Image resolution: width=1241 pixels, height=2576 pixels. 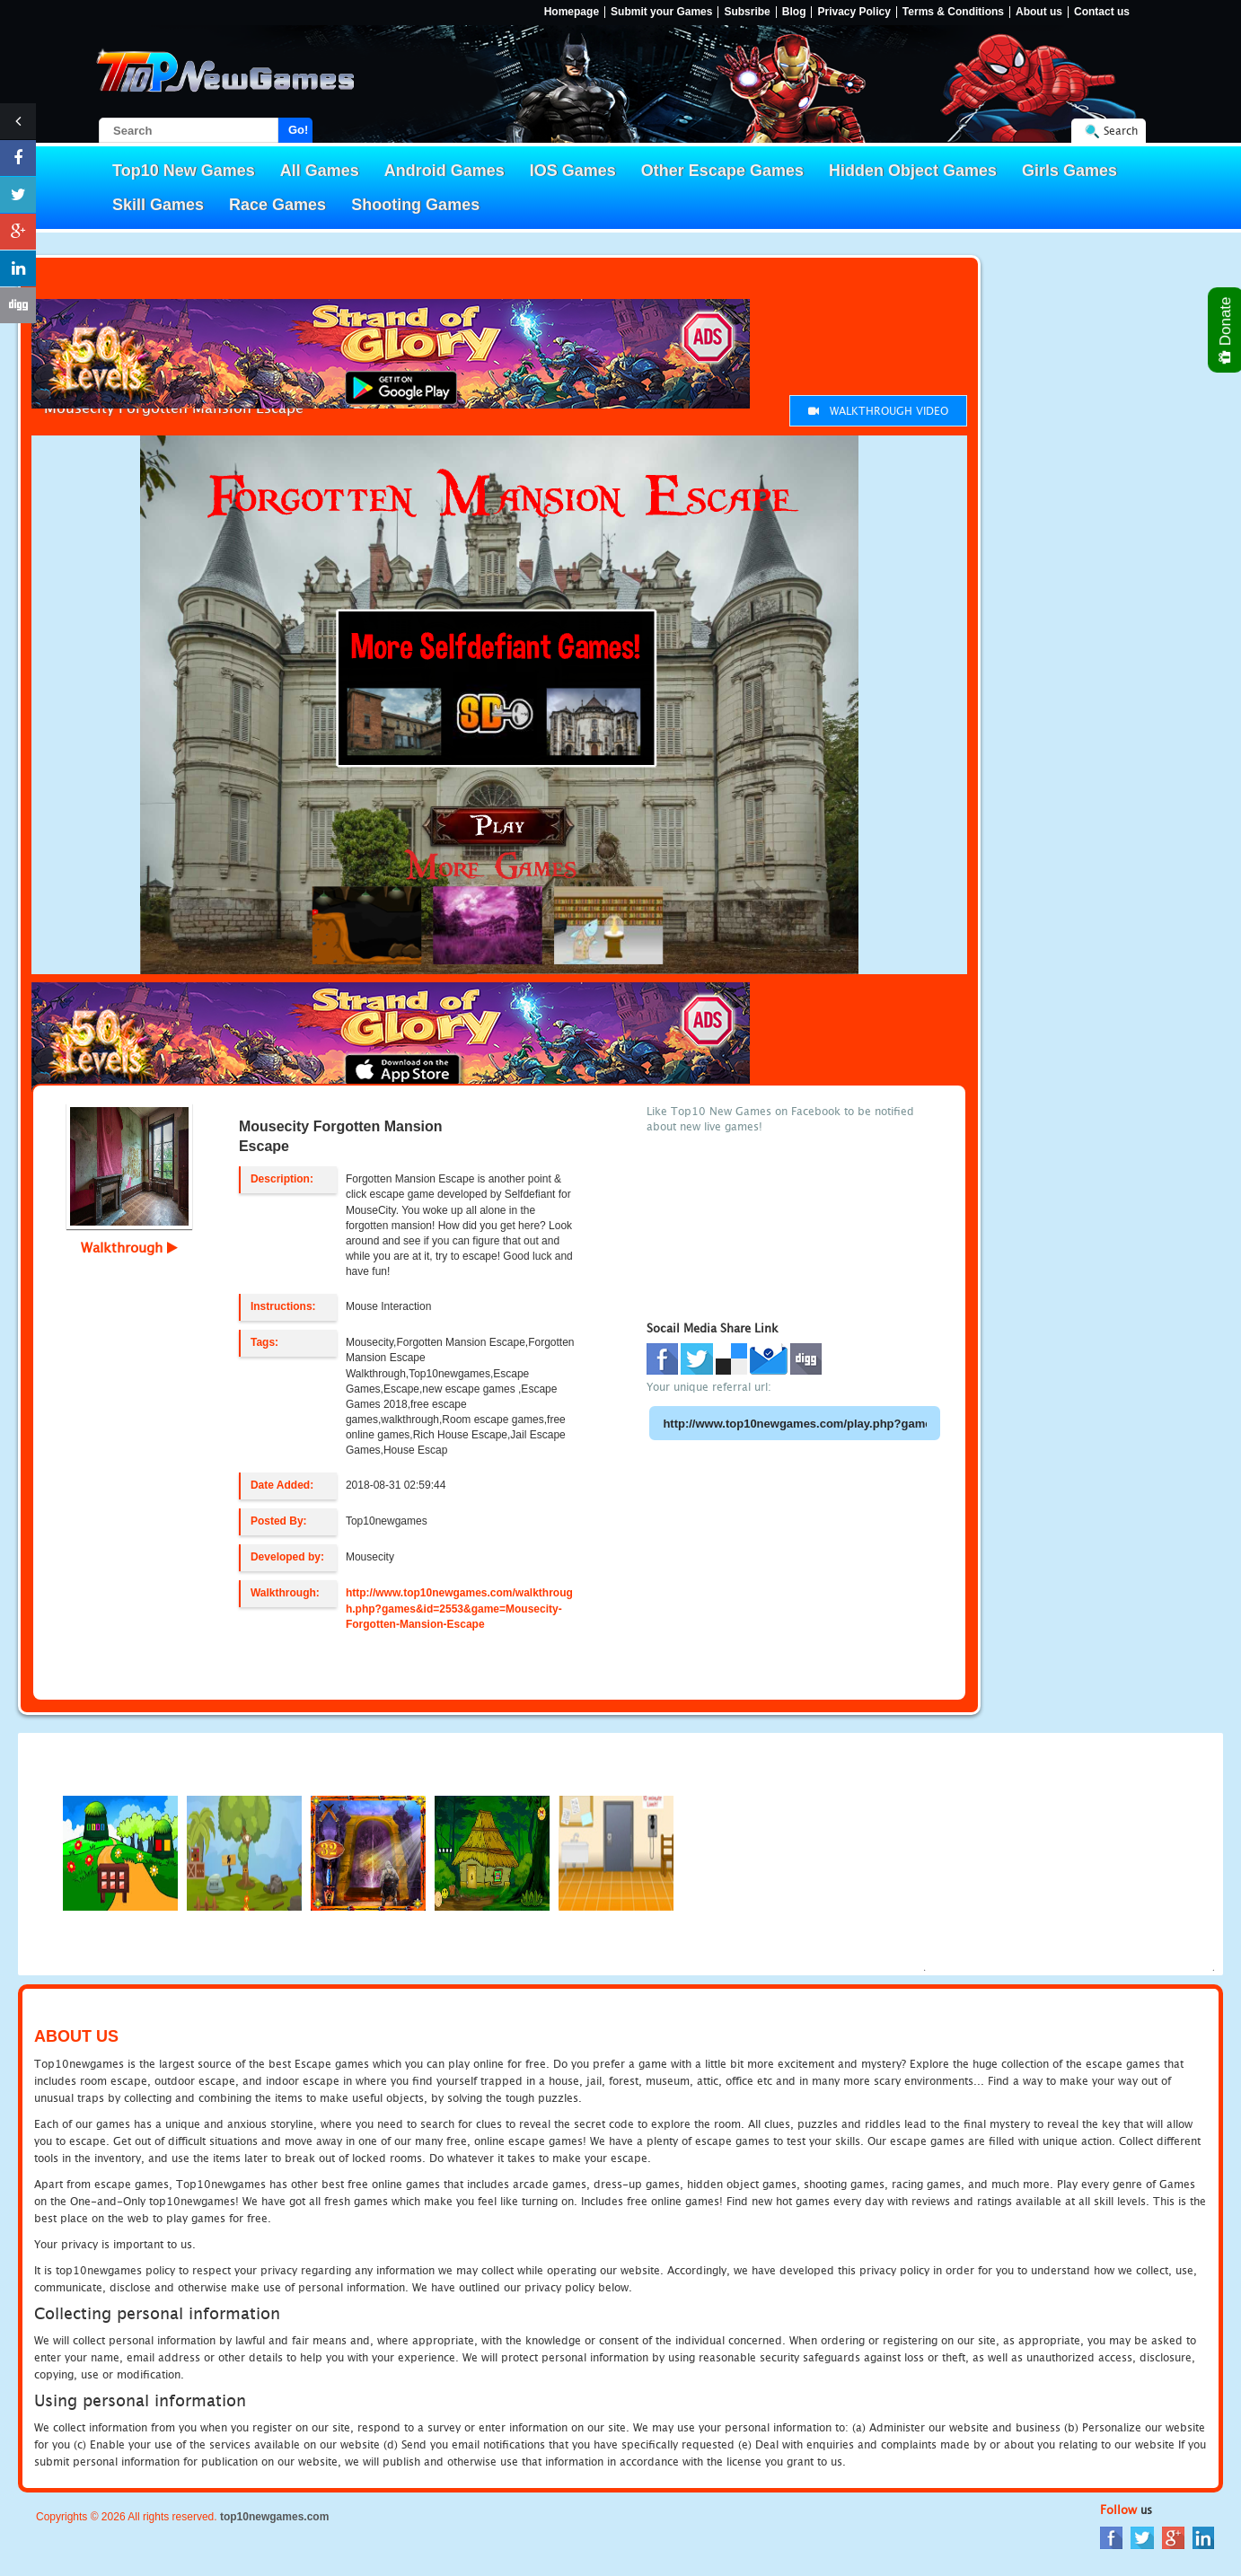 What do you see at coordinates (953, 12) in the screenshot?
I see `Terms & Conditions` at bounding box center [953, 12].